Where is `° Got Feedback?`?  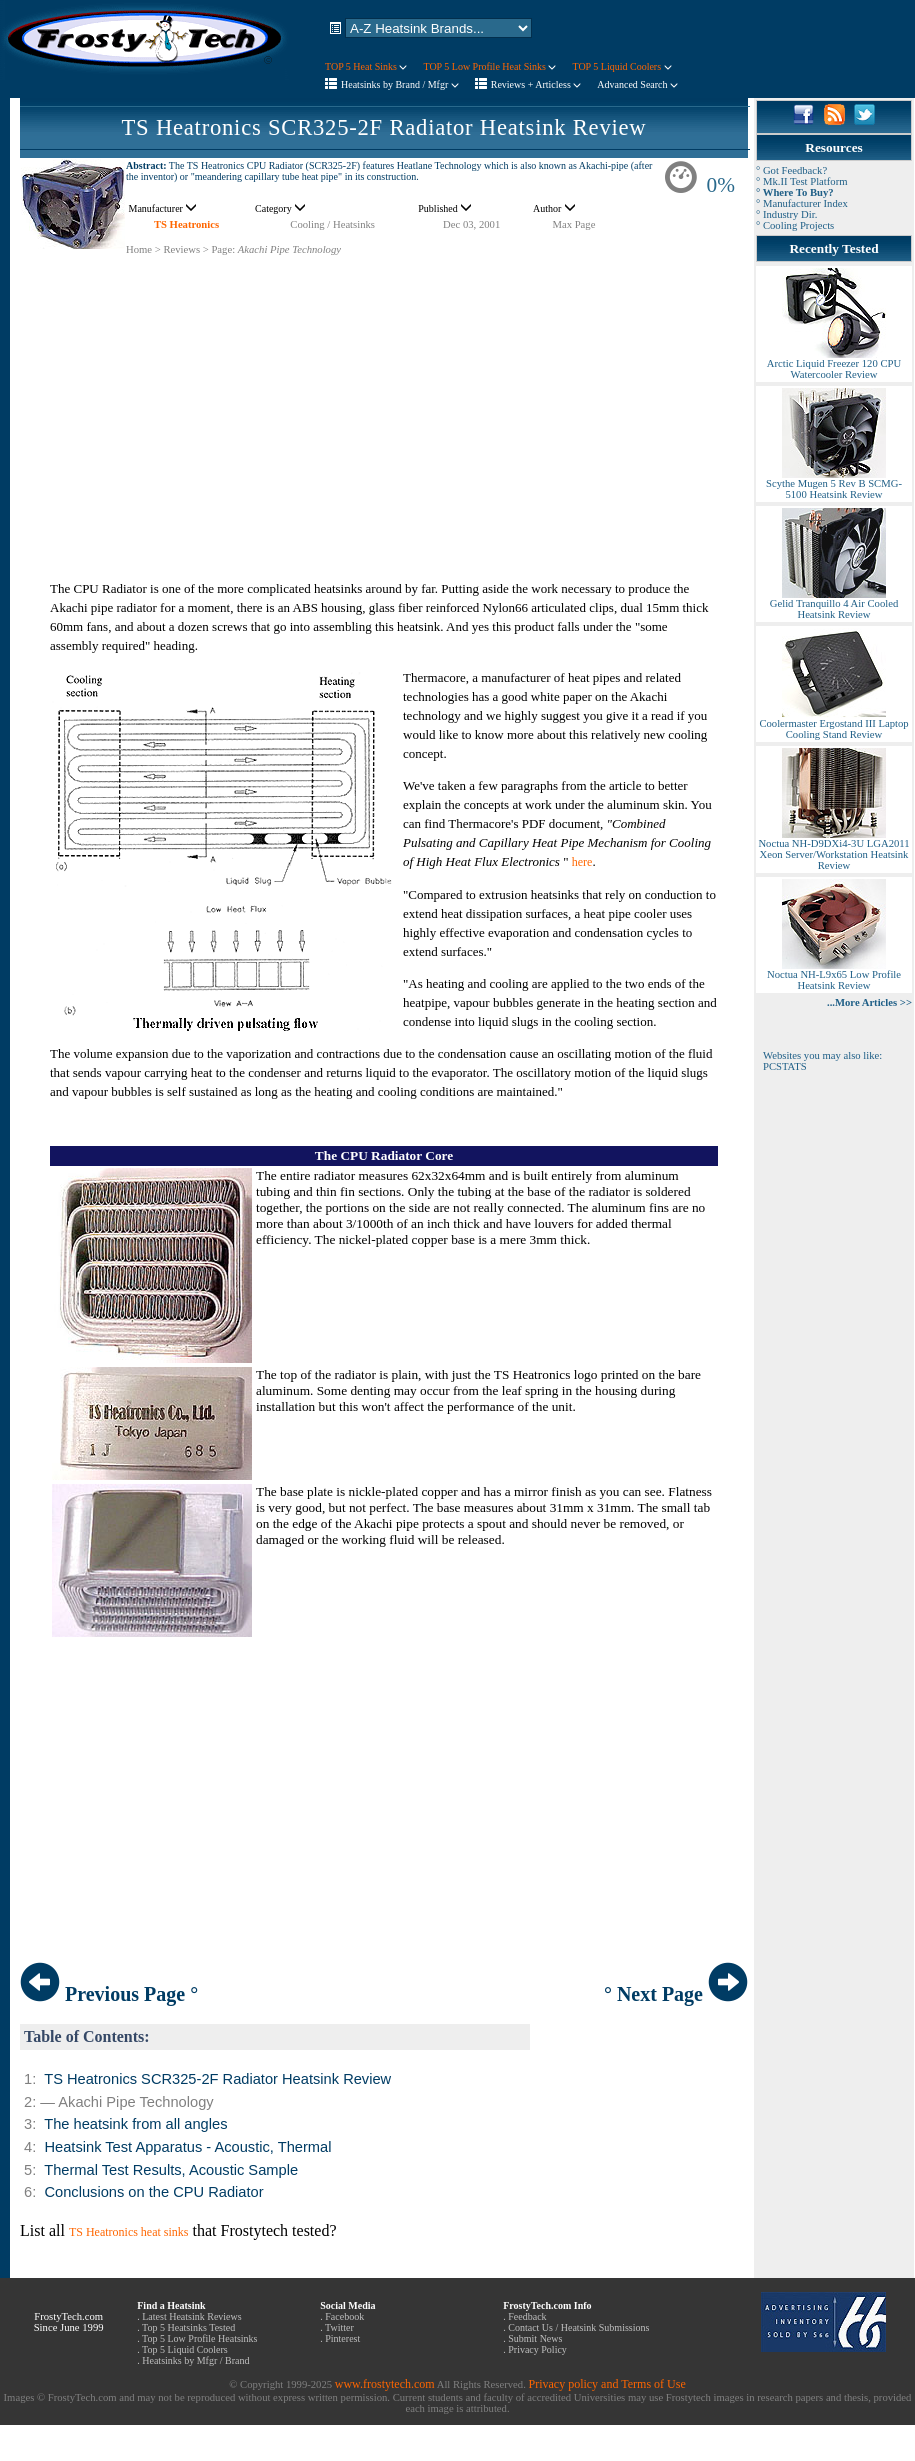
° Got Feedback? is located at coordinates (791, 170).